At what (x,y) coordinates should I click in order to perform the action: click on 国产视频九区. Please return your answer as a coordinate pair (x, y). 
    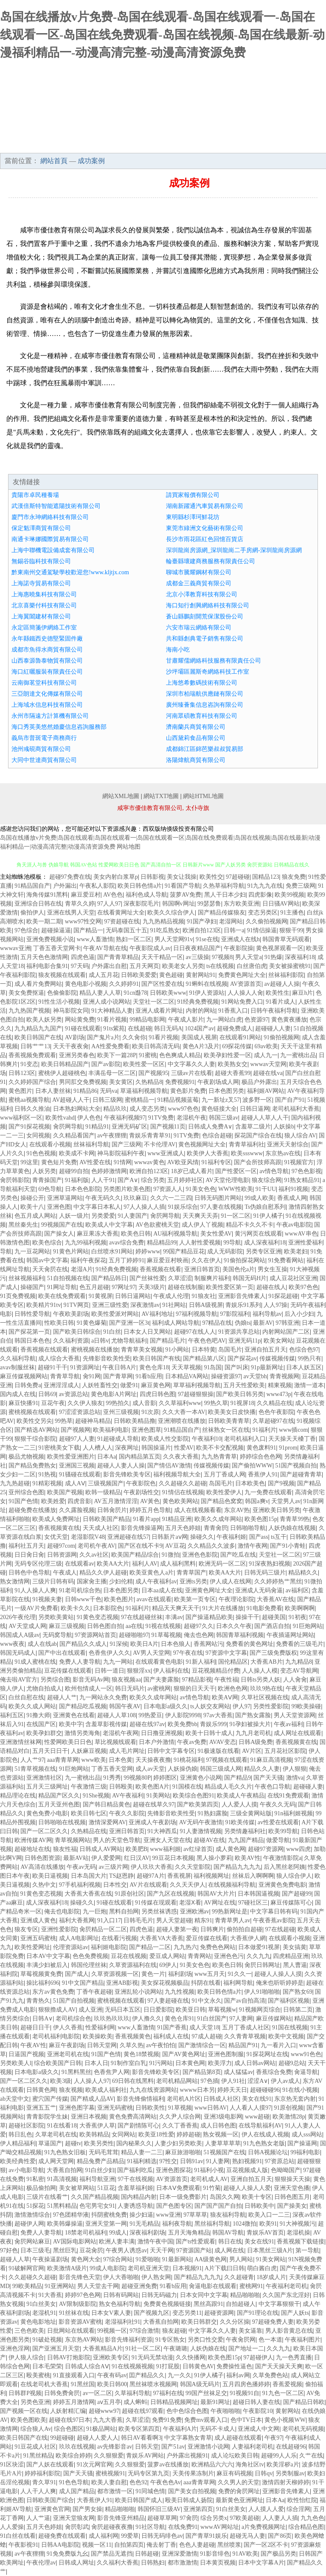
    Looking at the image, I should click on (151, 2313).